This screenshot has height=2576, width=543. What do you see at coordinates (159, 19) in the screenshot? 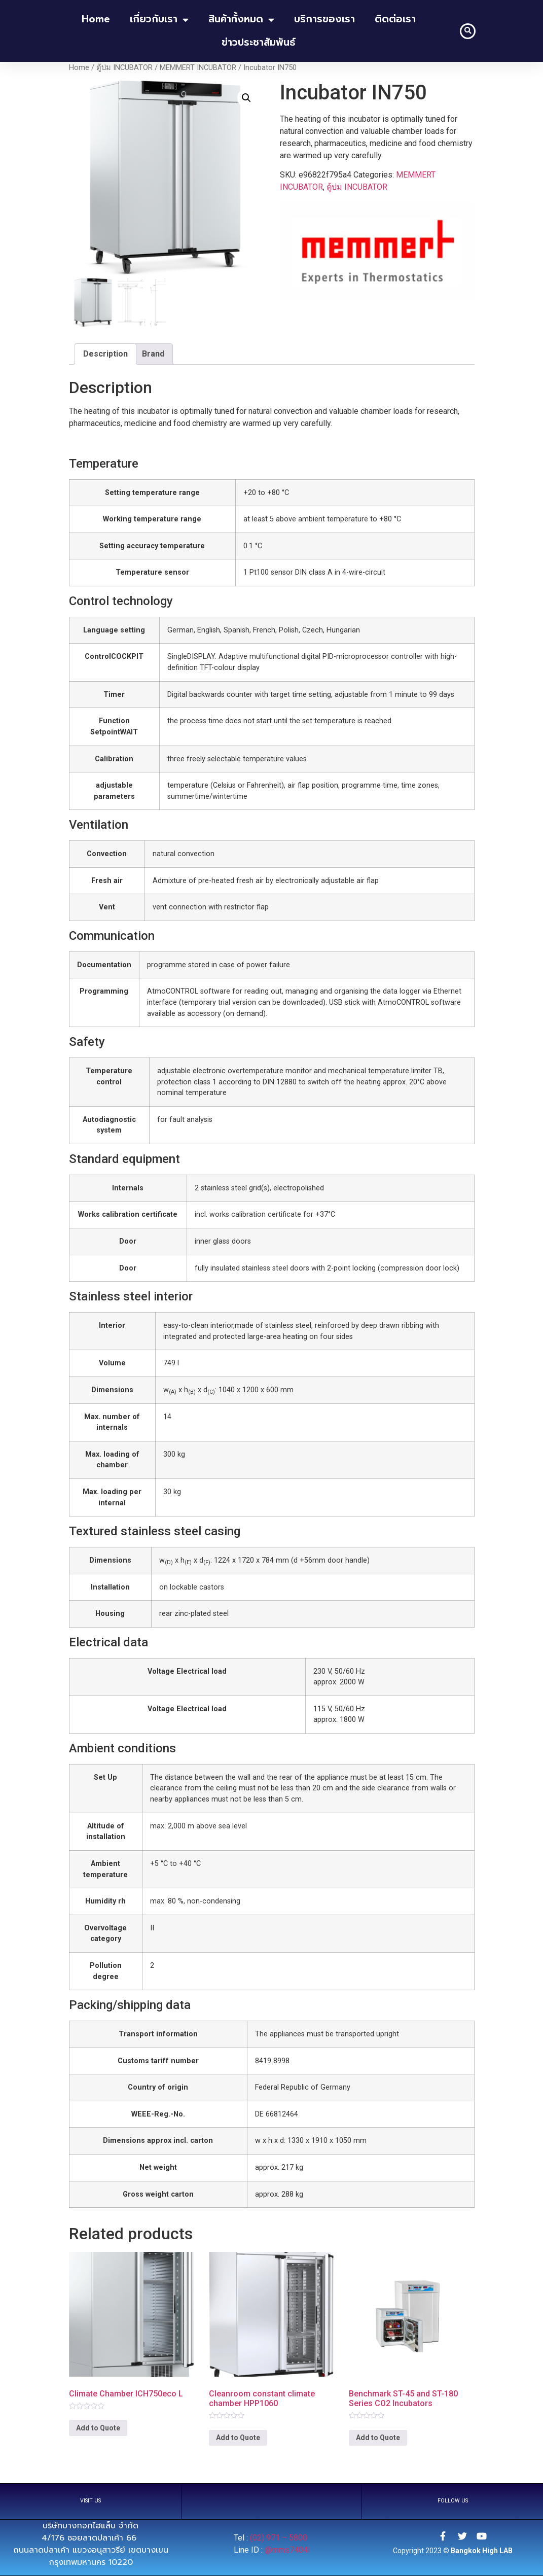
I see `เกี่ยวกับเรา` at bounding box center [159, 19].